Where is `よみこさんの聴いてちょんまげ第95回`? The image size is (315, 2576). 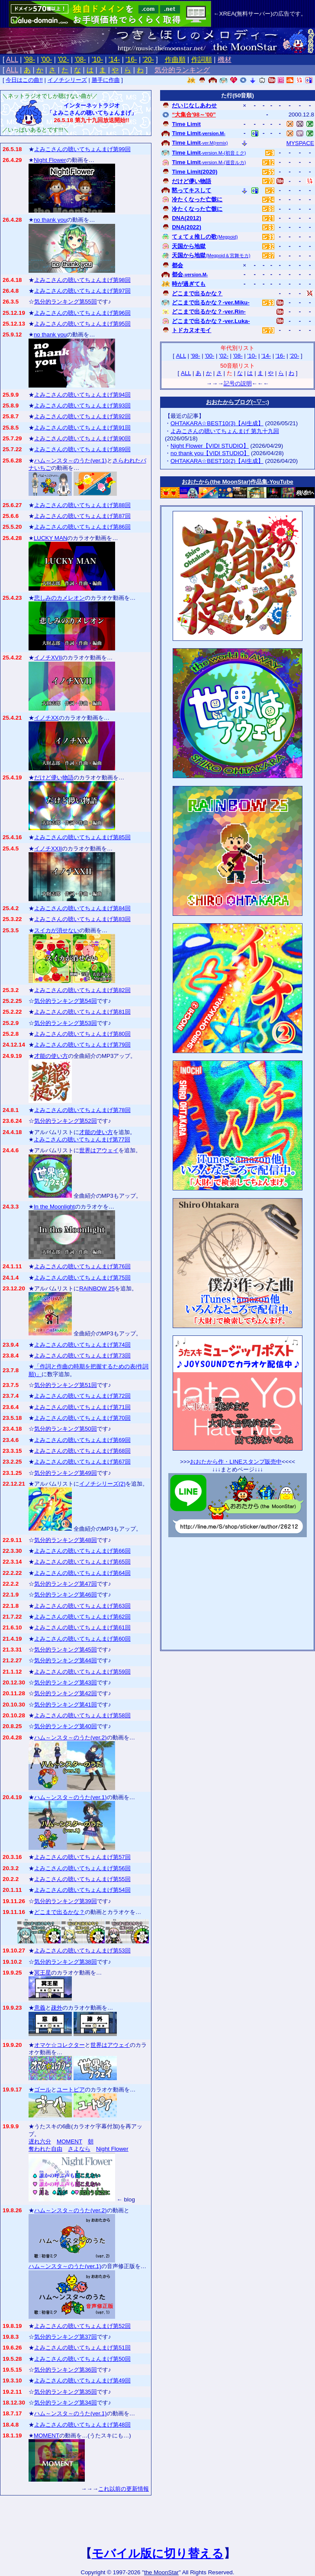
よみこさんの聴いてちょんまげ第95回 is located at coordinates (82, 323).